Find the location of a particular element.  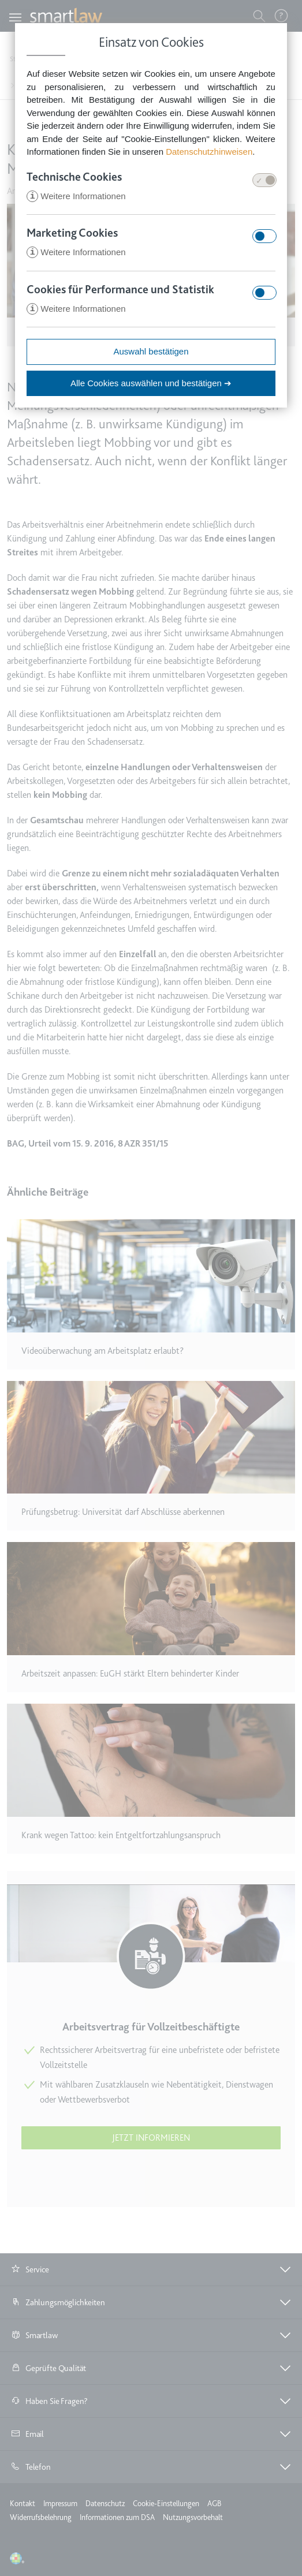

Datenschutzhinweisen is located at coordinates (209, 151).